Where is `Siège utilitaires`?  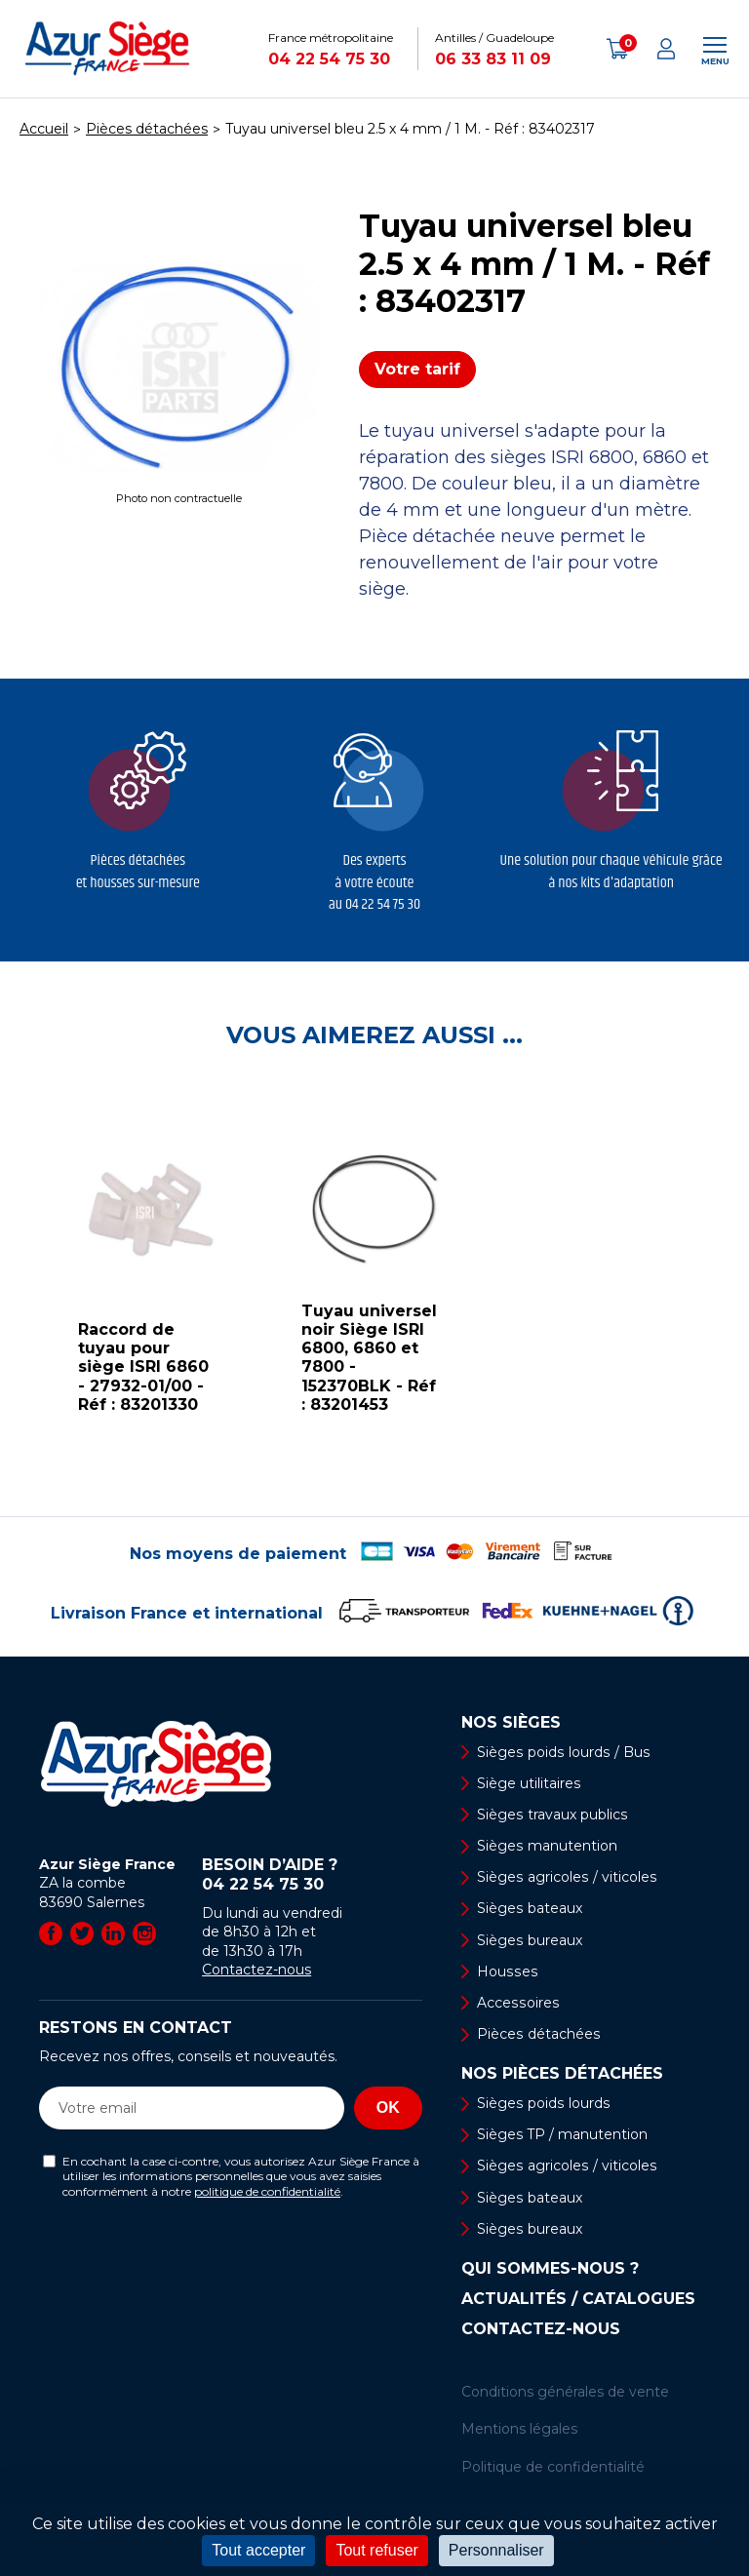 Siège utilitaires is located at coordinates (528, 1783).